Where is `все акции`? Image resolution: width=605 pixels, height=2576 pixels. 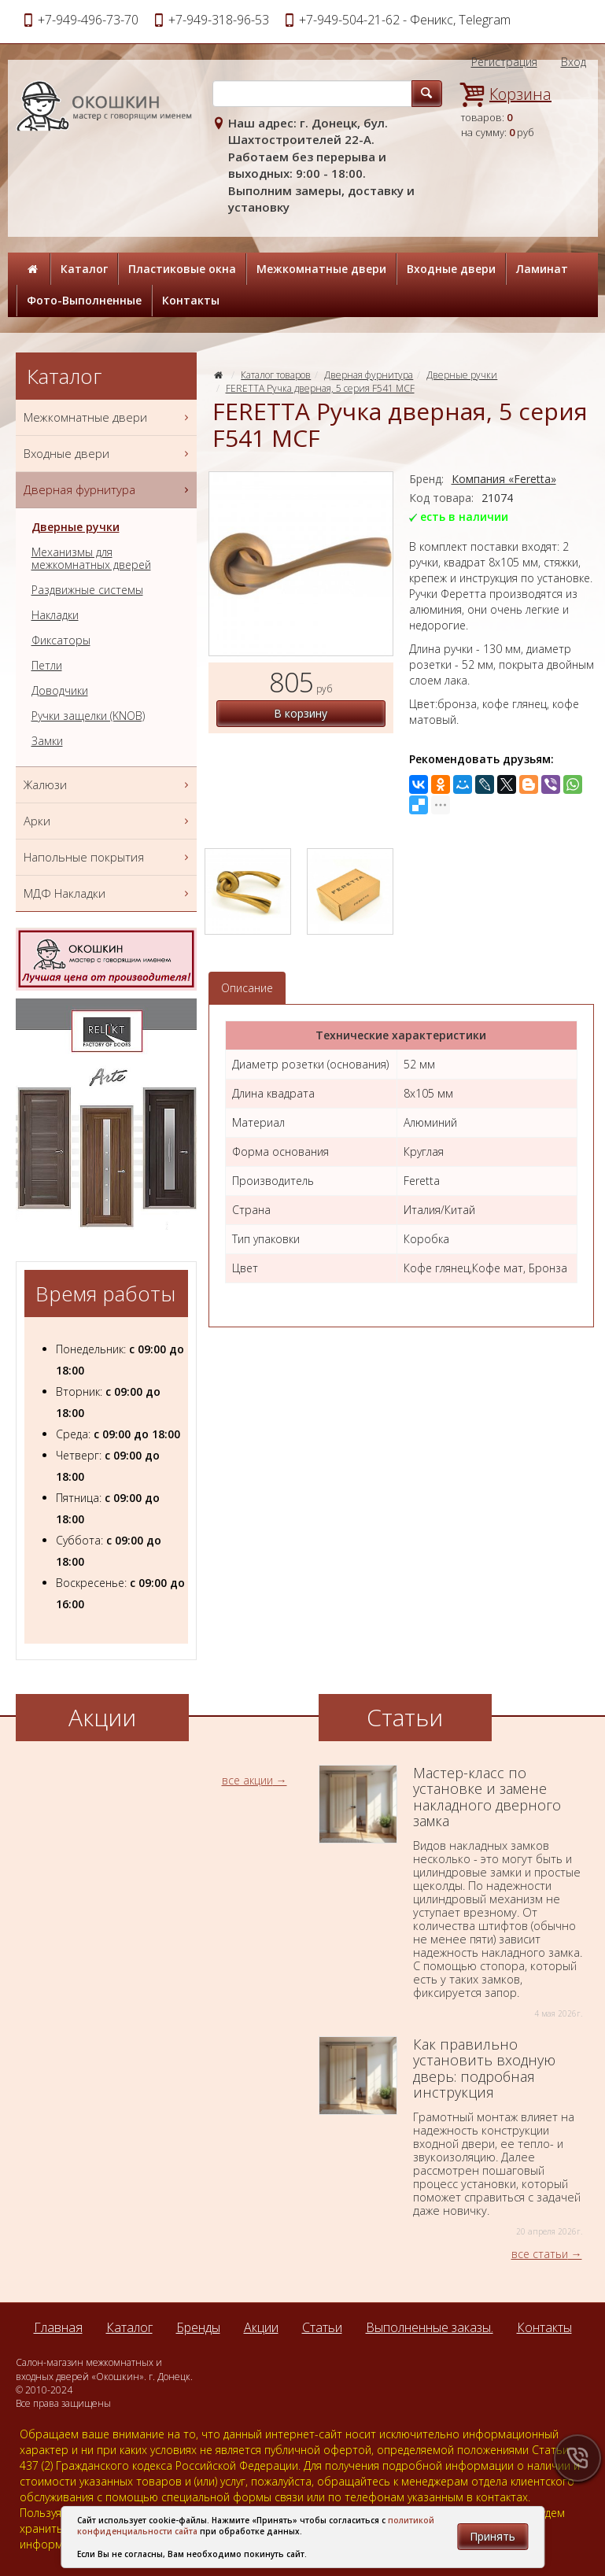 все акции is located at coordinates (247, 1780).